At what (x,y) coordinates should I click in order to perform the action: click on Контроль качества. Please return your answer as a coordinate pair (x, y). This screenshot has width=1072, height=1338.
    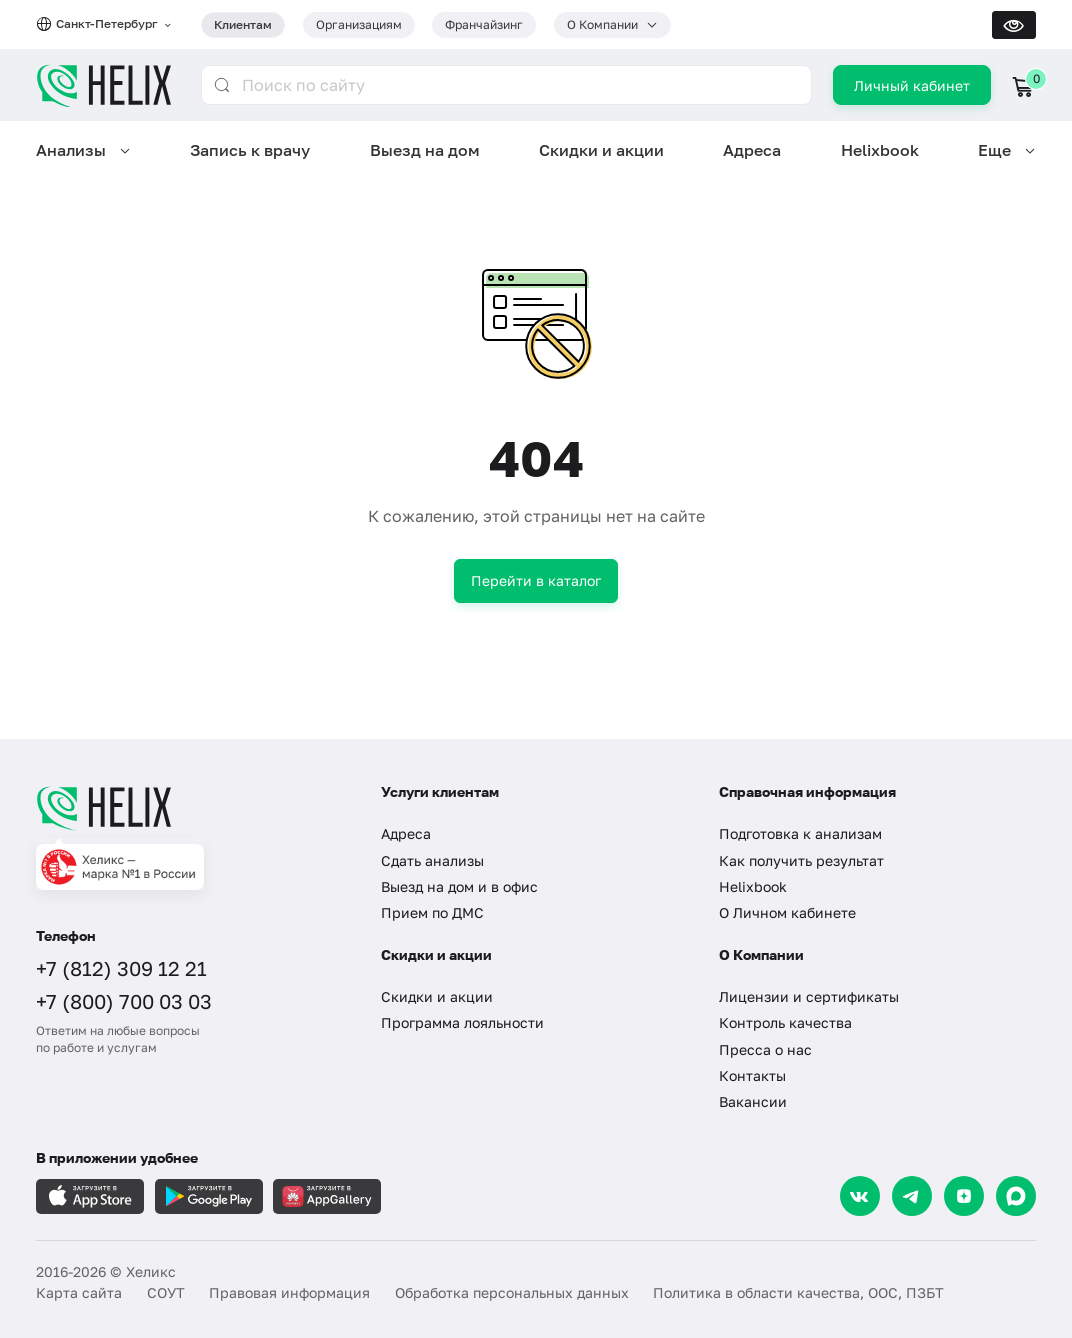
    Looking at the image, I should click on (785, 1022).